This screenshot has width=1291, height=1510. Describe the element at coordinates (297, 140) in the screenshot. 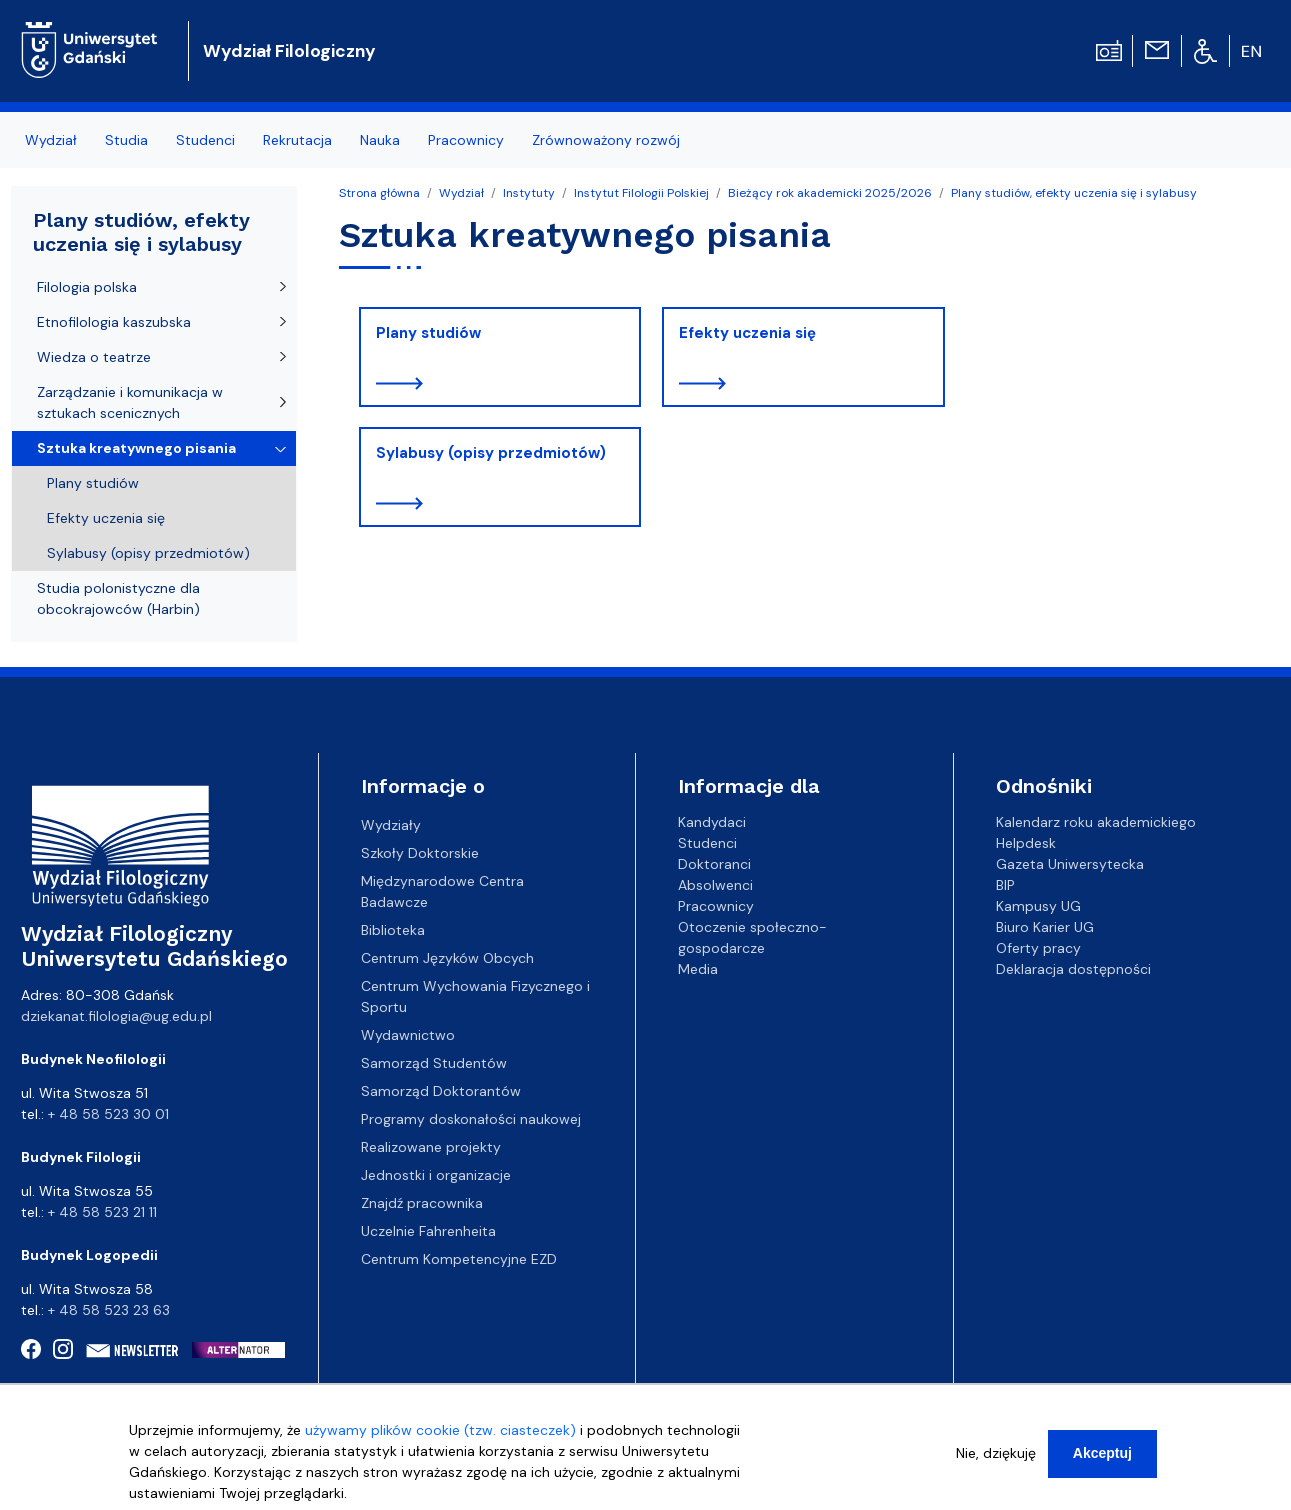

I see `Rekrutacja` at that location.